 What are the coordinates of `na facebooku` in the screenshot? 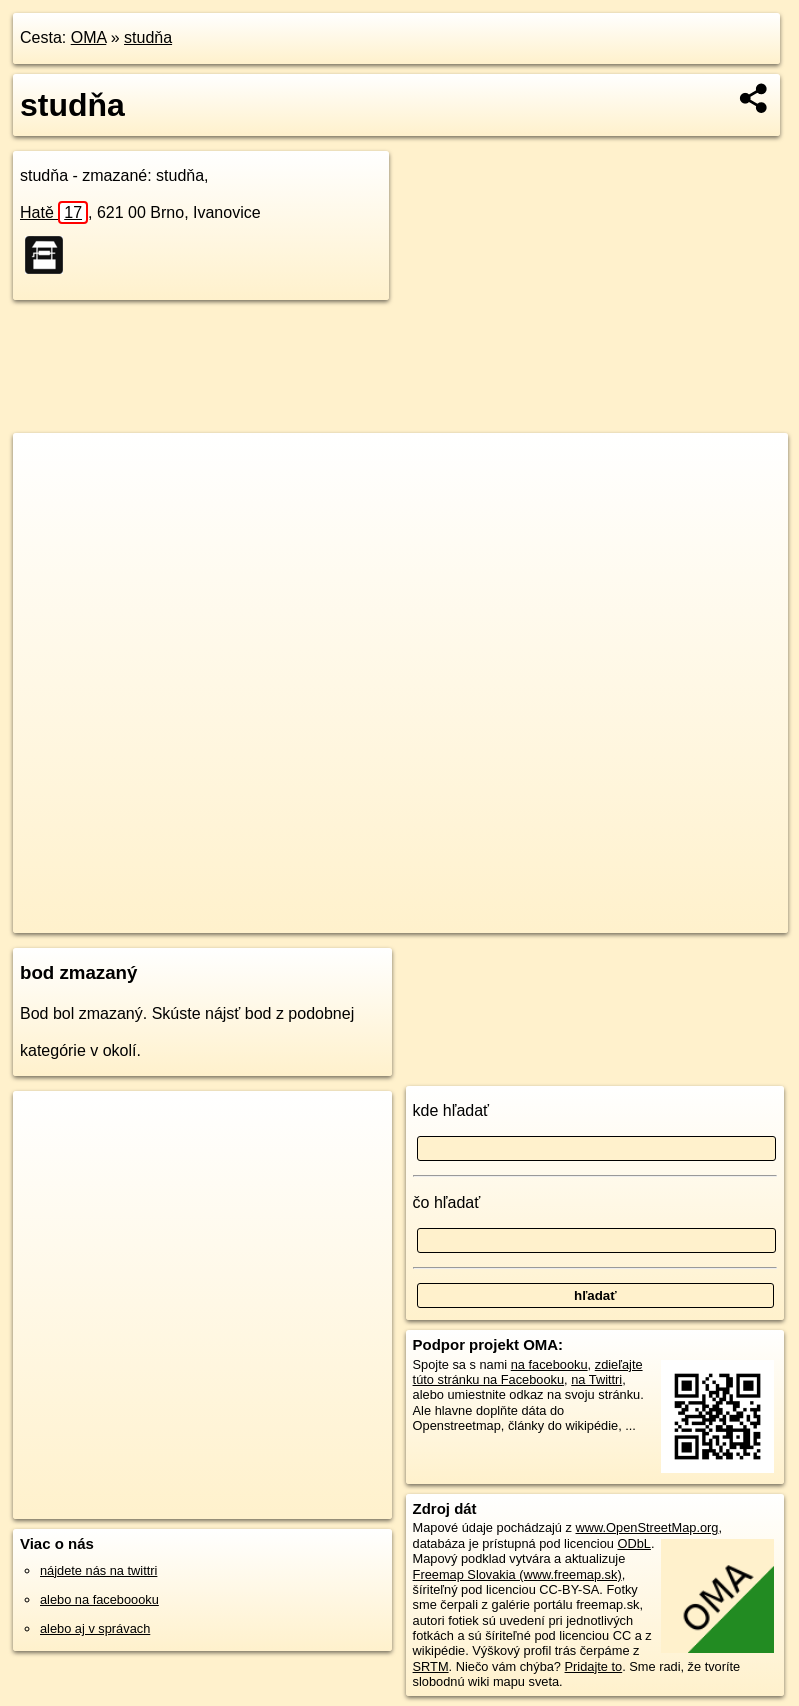 It's located at (549, 1364).